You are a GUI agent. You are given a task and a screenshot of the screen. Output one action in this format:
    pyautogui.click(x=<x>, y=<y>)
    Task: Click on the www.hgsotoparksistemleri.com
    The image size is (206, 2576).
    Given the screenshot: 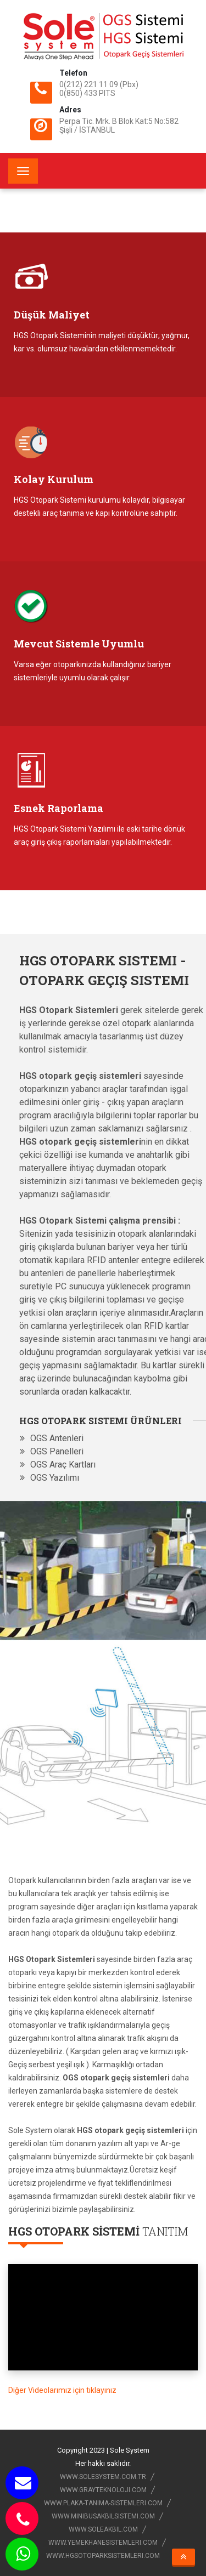 What is the action you would take?
    pyautogui.click(x=103, y=2556)
    